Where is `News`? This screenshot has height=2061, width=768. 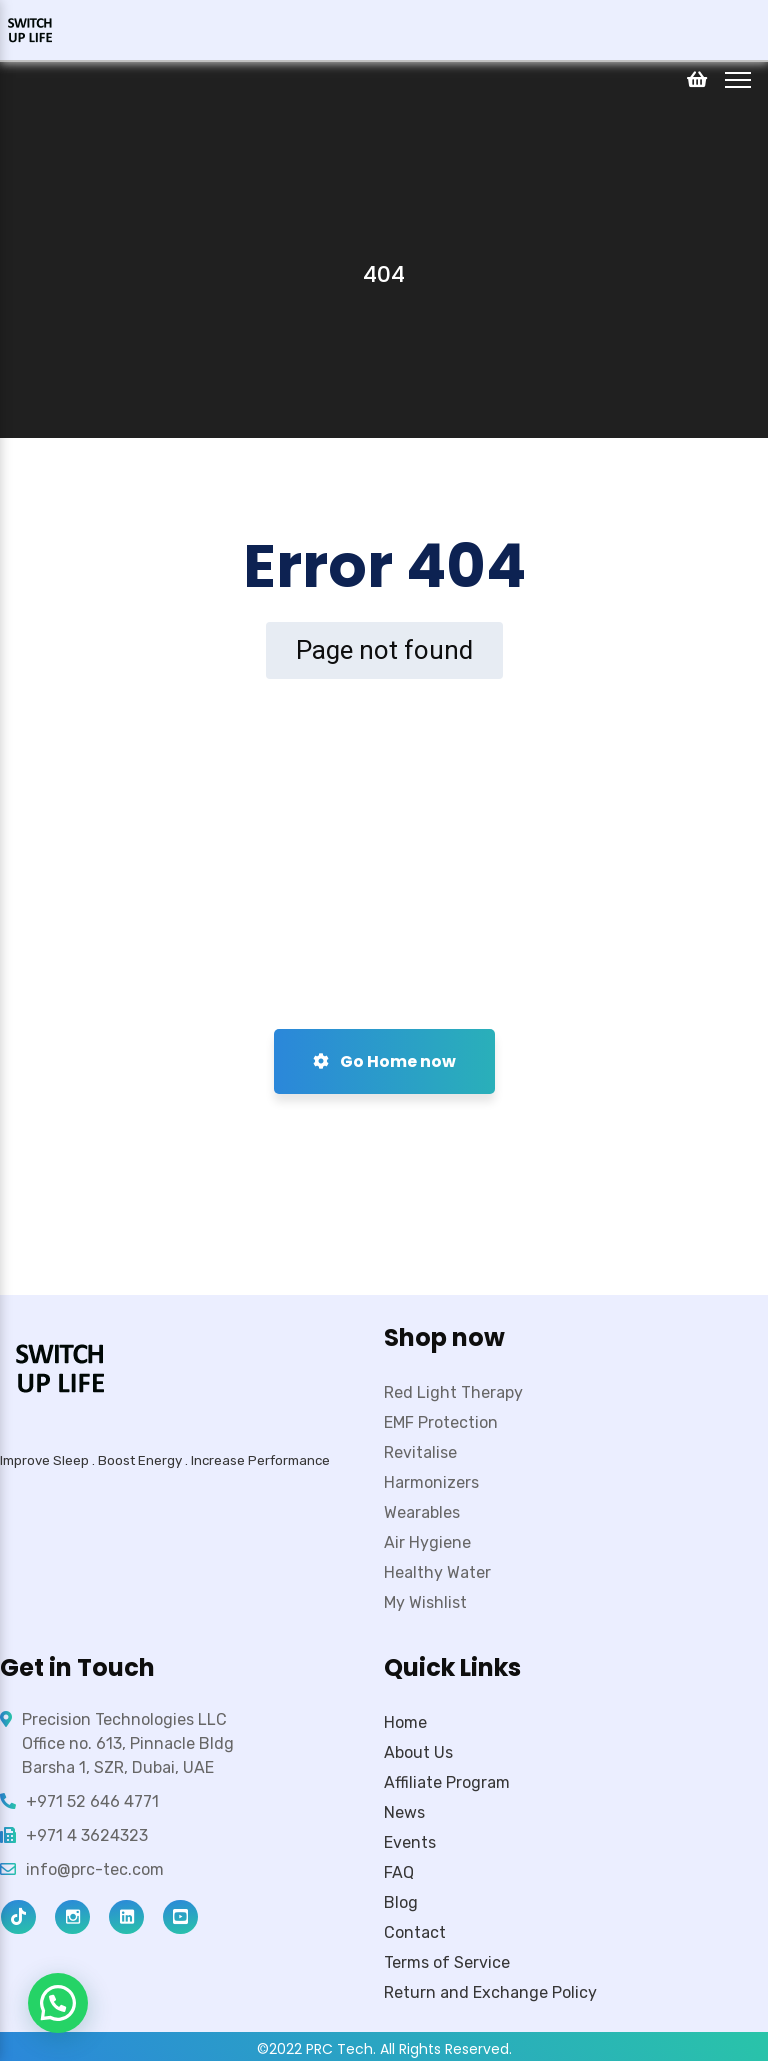
News is located at coordinates (404, 1812).